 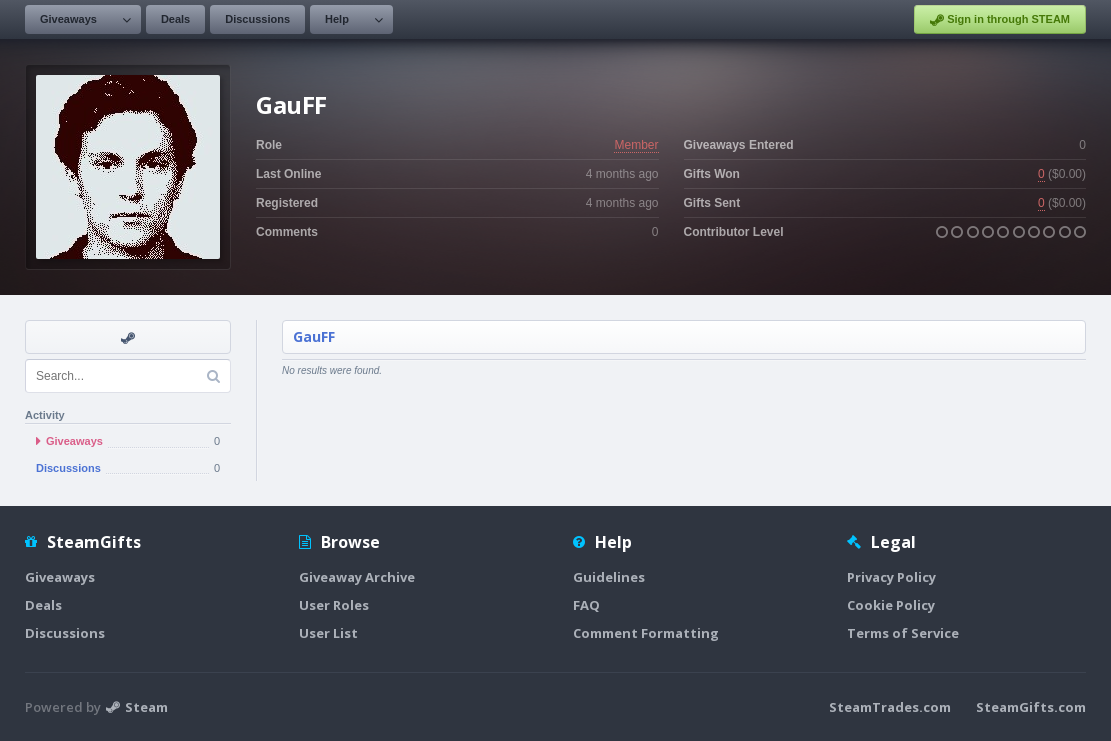 What do you see at coordinates (636, 145) in the screenshot?
I see `Member` at bounding box center [636, 145].